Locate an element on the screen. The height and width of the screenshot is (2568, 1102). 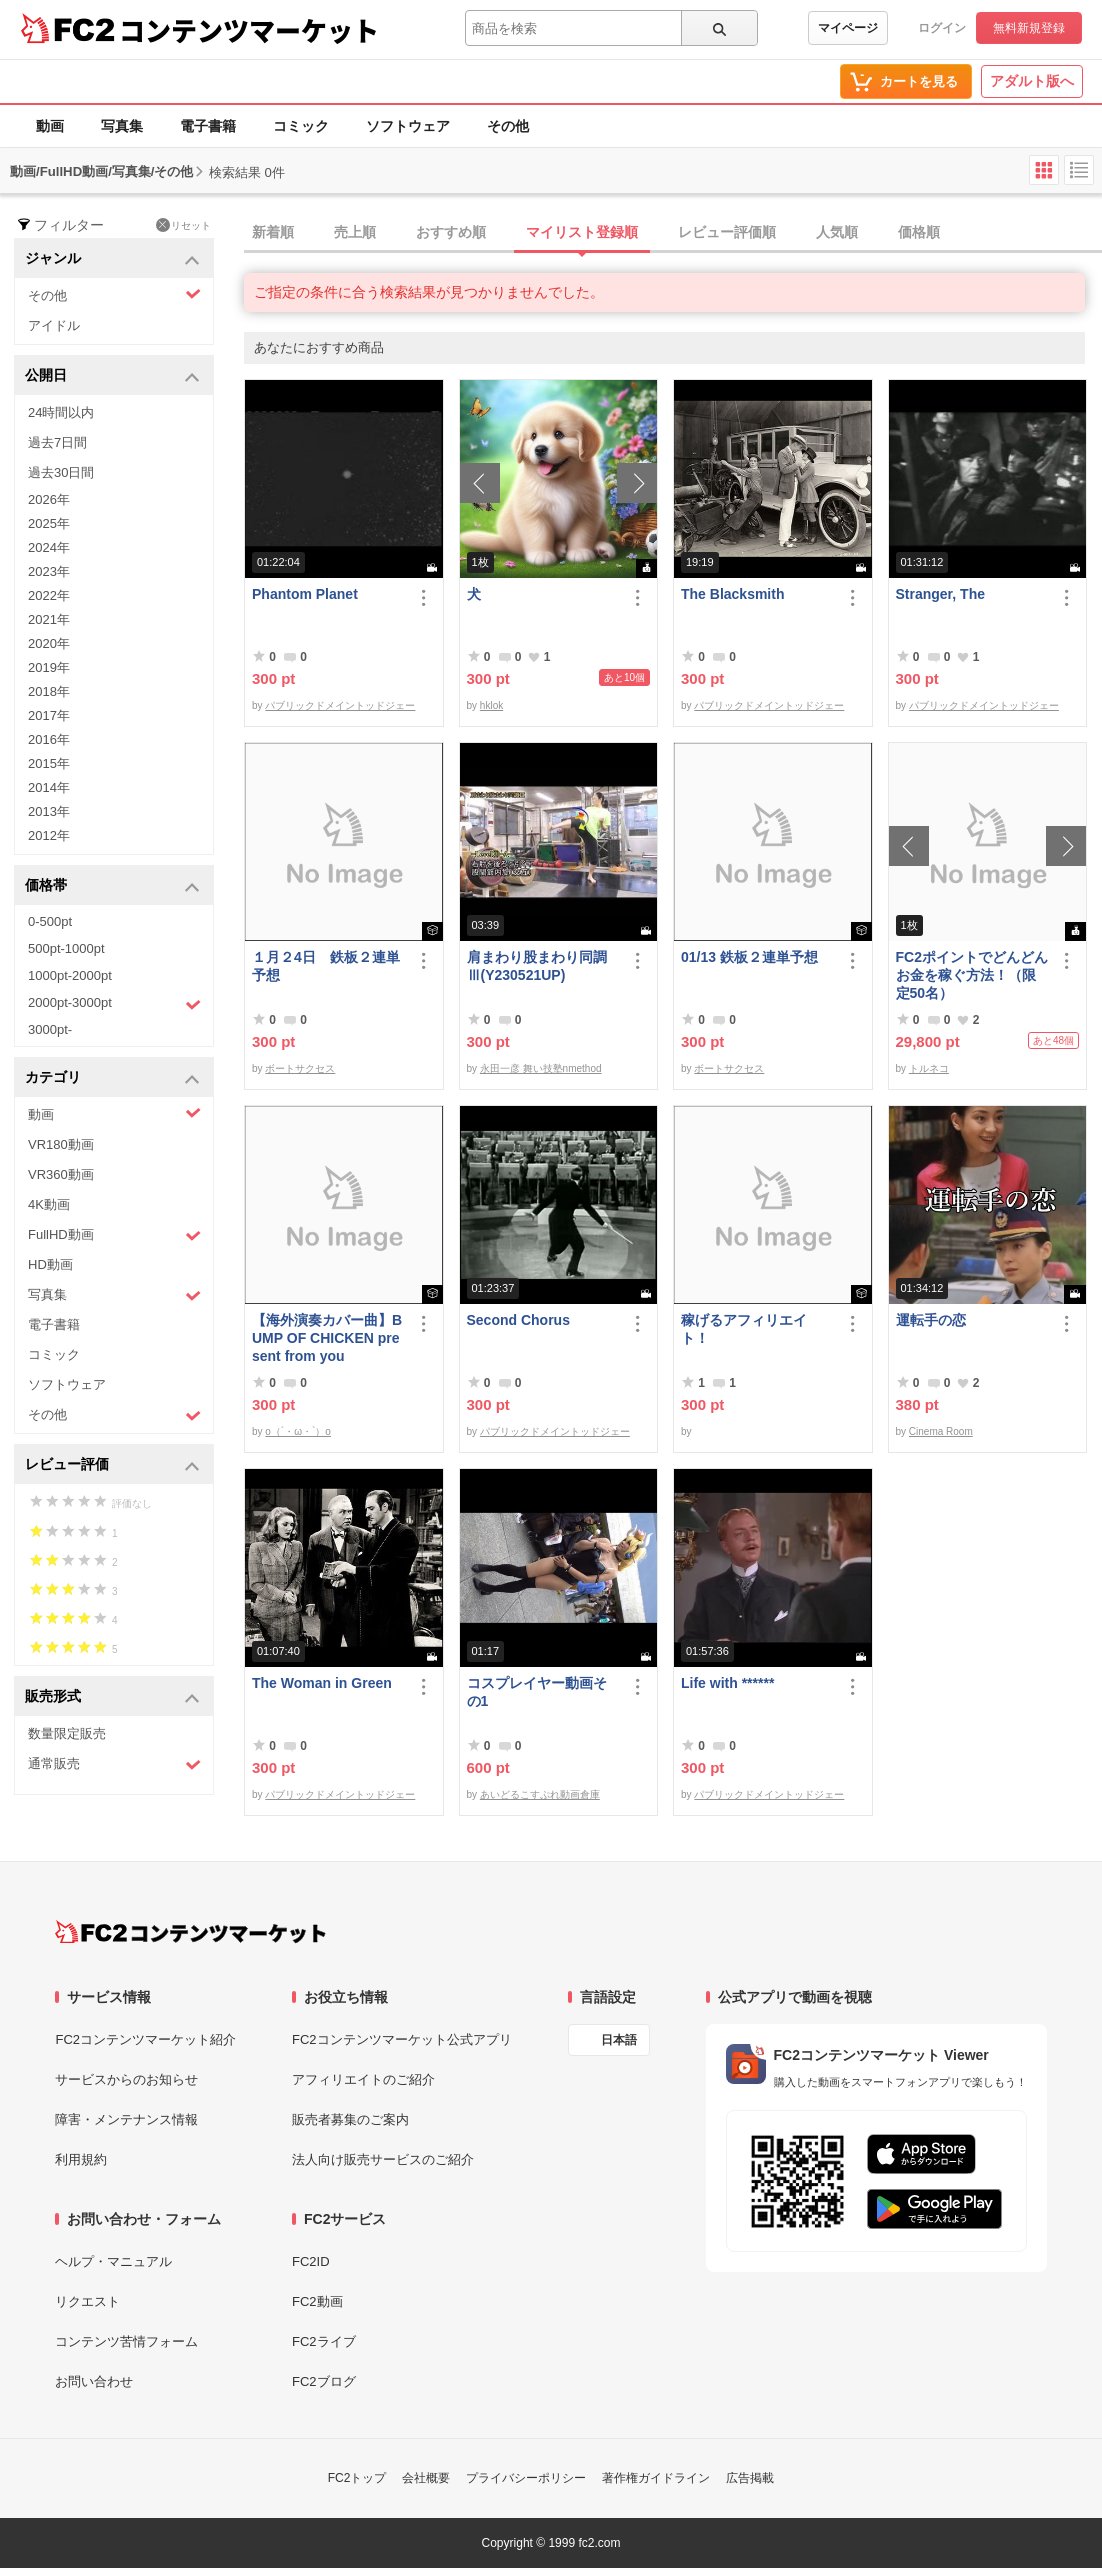
おすすめ順 is located at coordinates (451, 232).